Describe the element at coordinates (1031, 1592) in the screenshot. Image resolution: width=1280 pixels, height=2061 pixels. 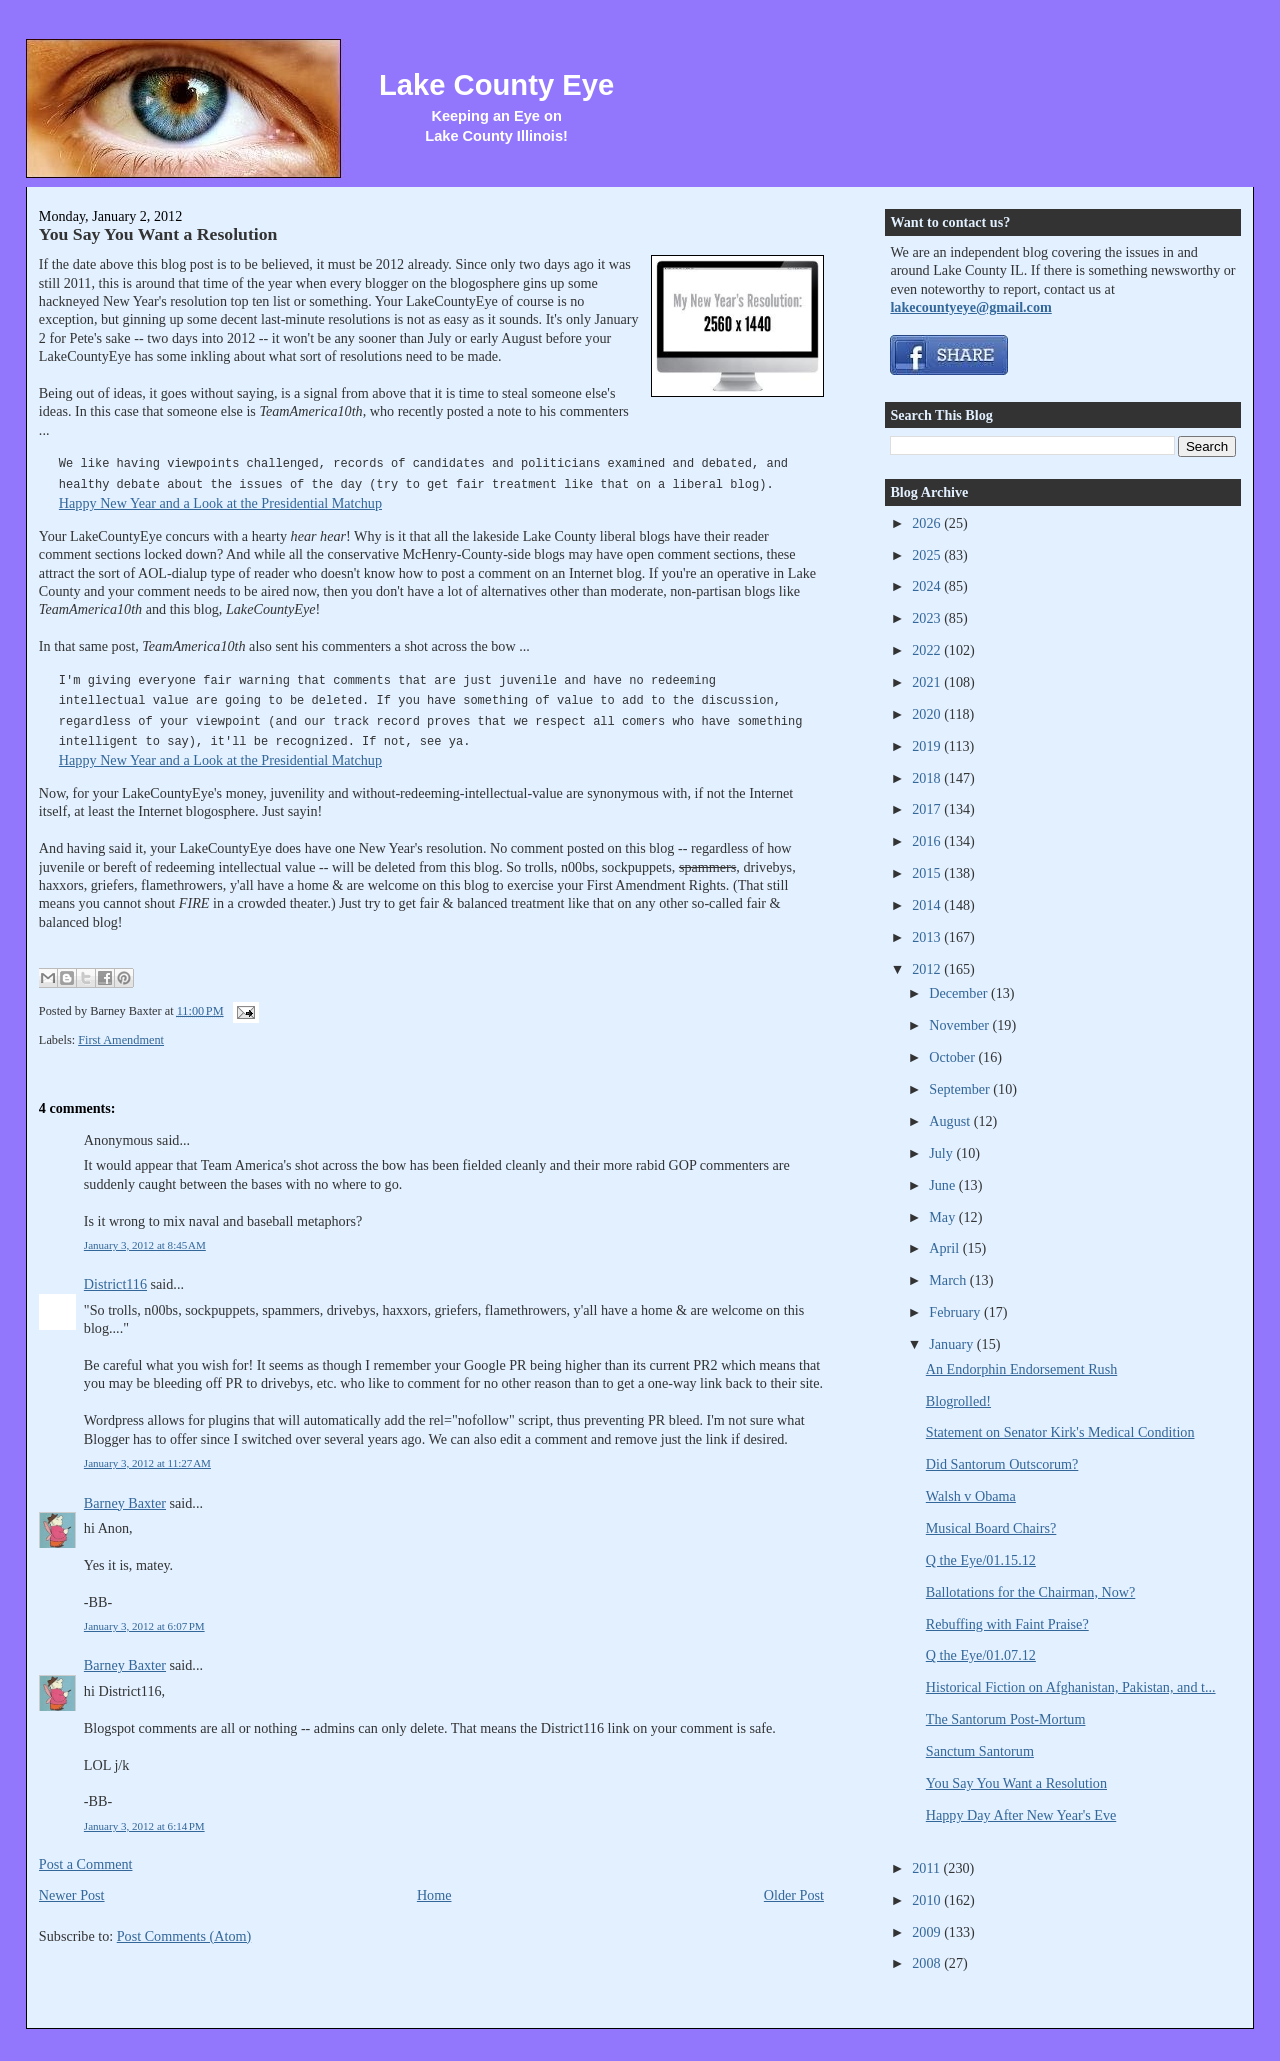
I see `Ballotations for the Chairman, Now?` at that location.